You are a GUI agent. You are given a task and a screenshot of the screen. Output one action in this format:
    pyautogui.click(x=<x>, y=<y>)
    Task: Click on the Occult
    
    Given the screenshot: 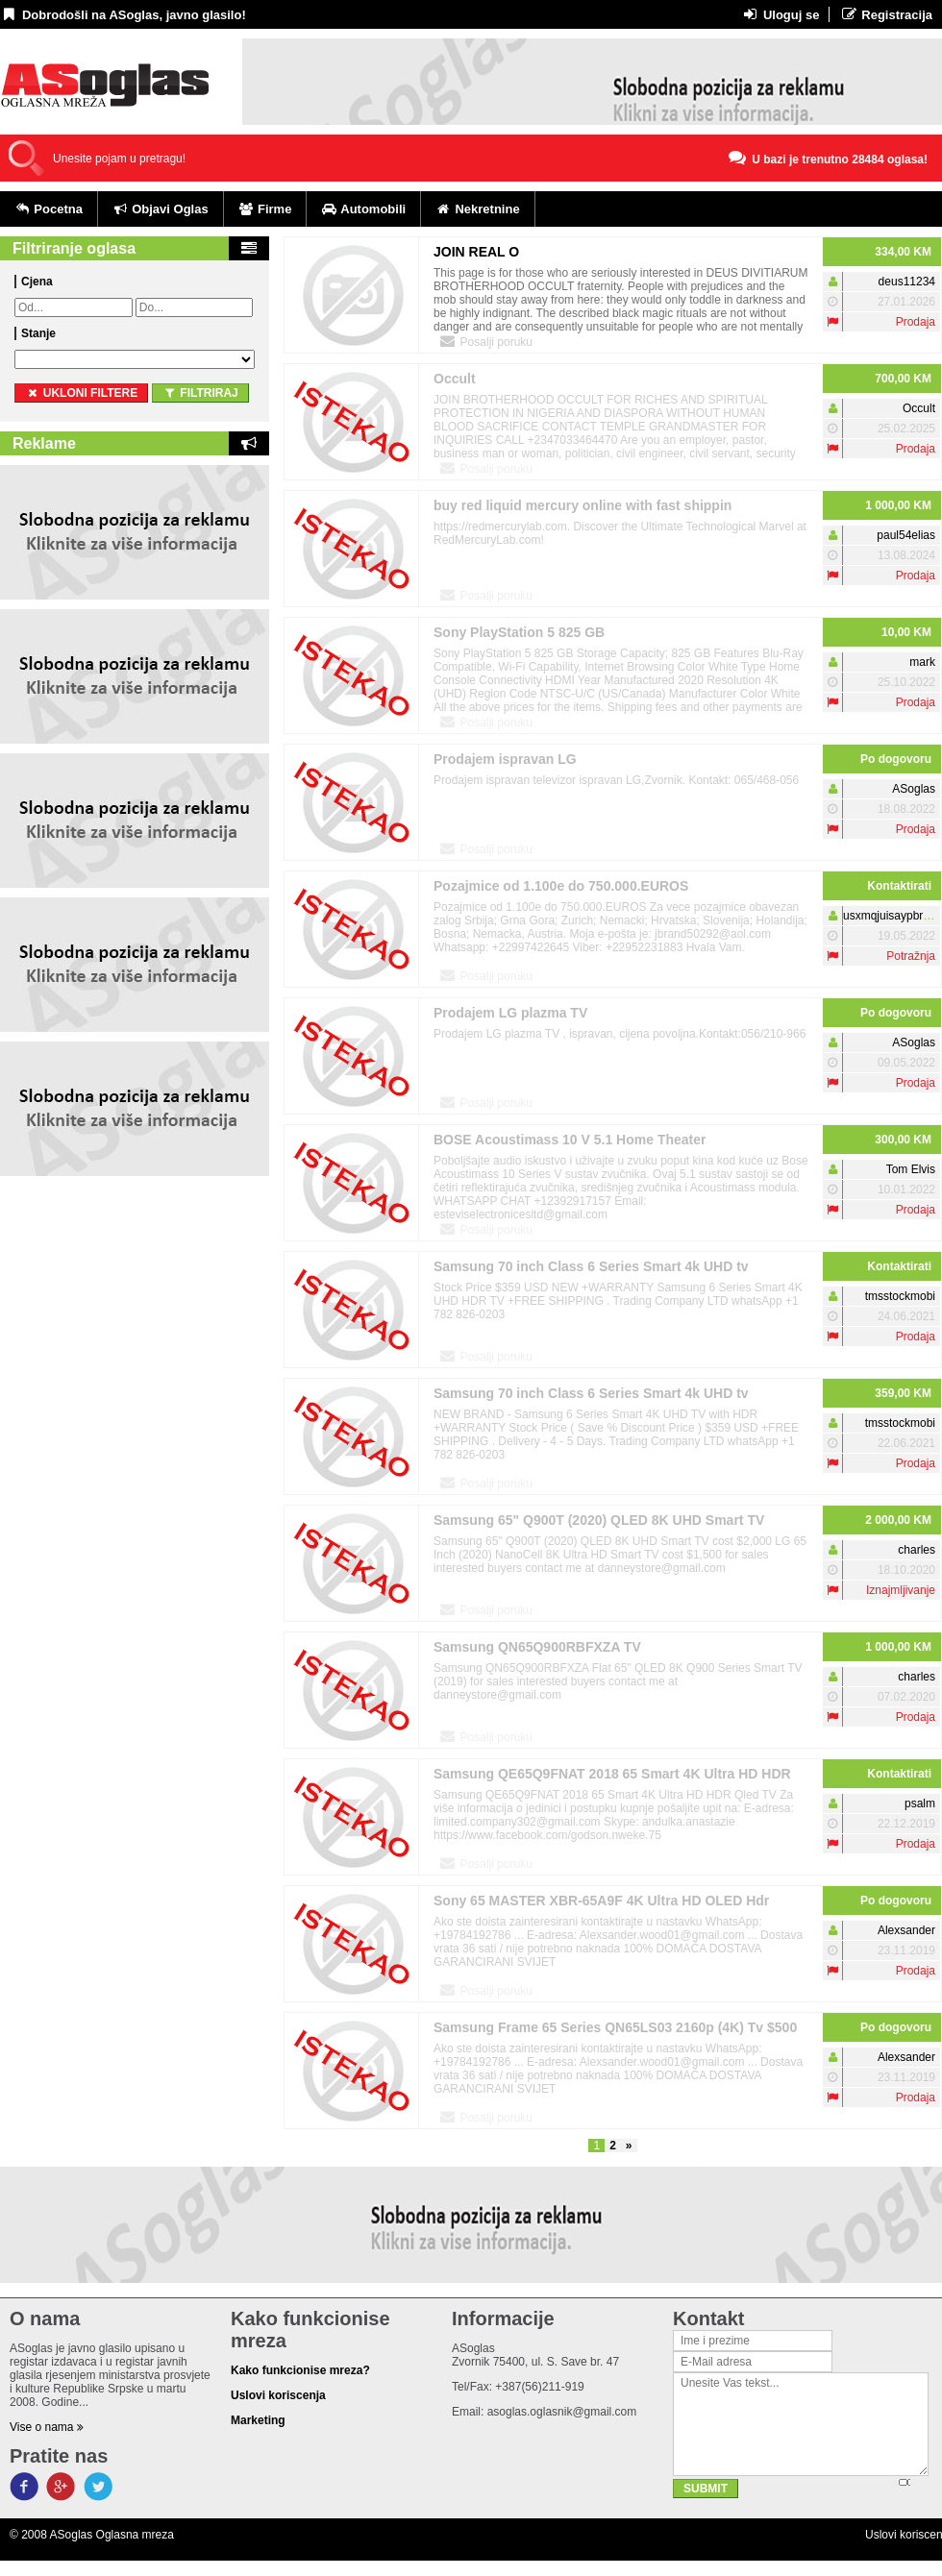 What is the action you would take?
    pyautogui.click(x=455, y=378)
    